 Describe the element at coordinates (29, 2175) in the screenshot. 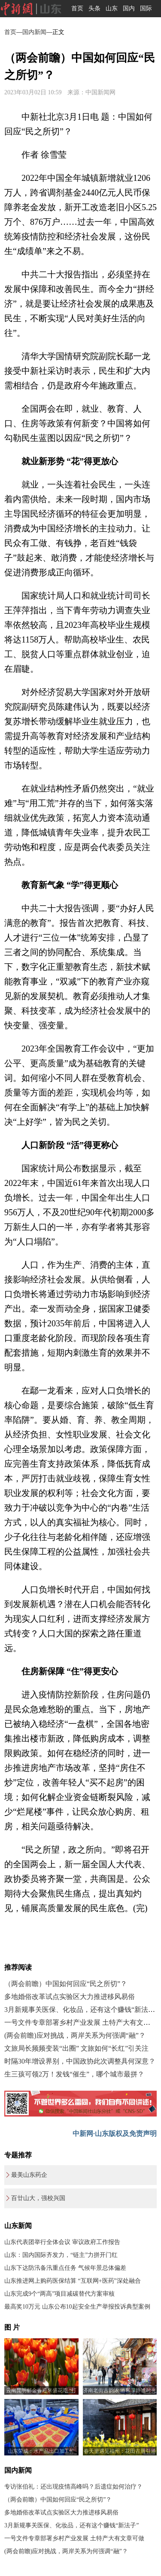

I see `最美山东药企` at that location.